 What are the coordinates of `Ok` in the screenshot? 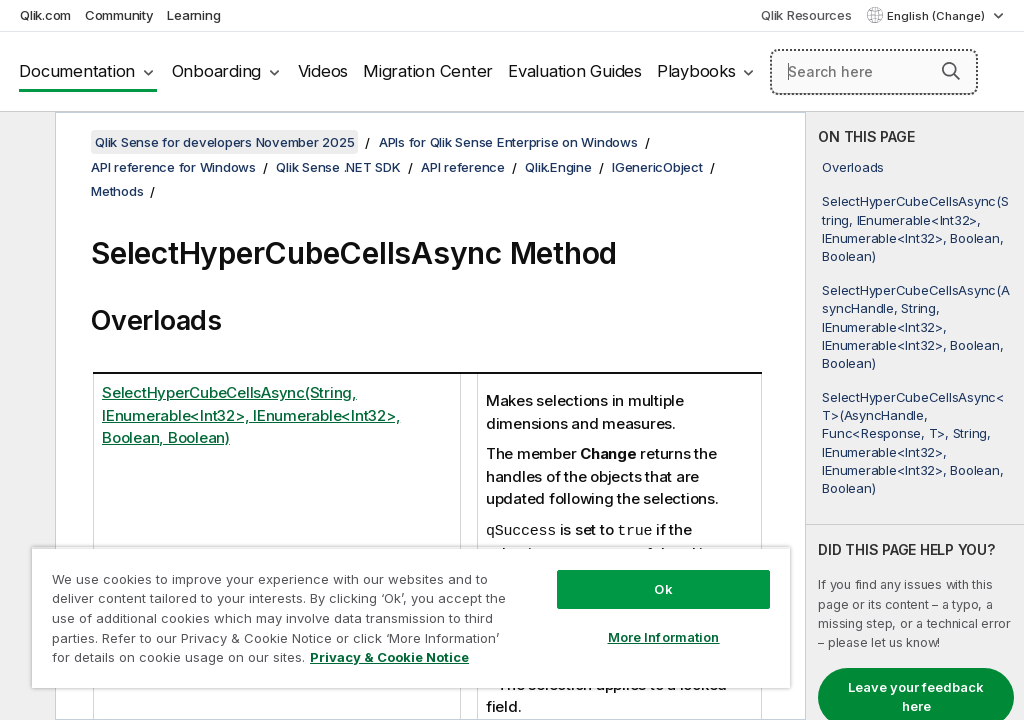 It's located at (663, 589).